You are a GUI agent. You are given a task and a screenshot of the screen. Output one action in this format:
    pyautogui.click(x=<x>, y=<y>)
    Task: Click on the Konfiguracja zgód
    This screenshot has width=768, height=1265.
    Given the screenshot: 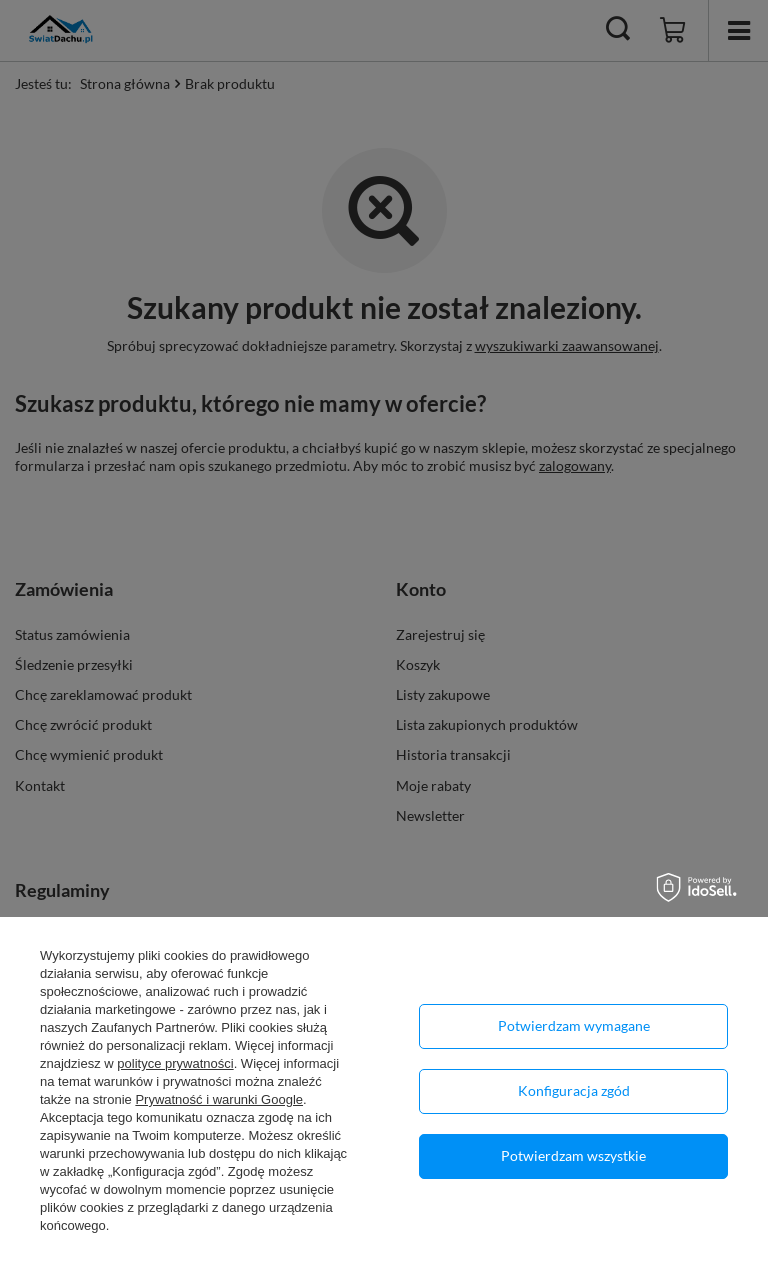 What is the action you would take?
    pyautogui.click(x=574, y=1090)
    